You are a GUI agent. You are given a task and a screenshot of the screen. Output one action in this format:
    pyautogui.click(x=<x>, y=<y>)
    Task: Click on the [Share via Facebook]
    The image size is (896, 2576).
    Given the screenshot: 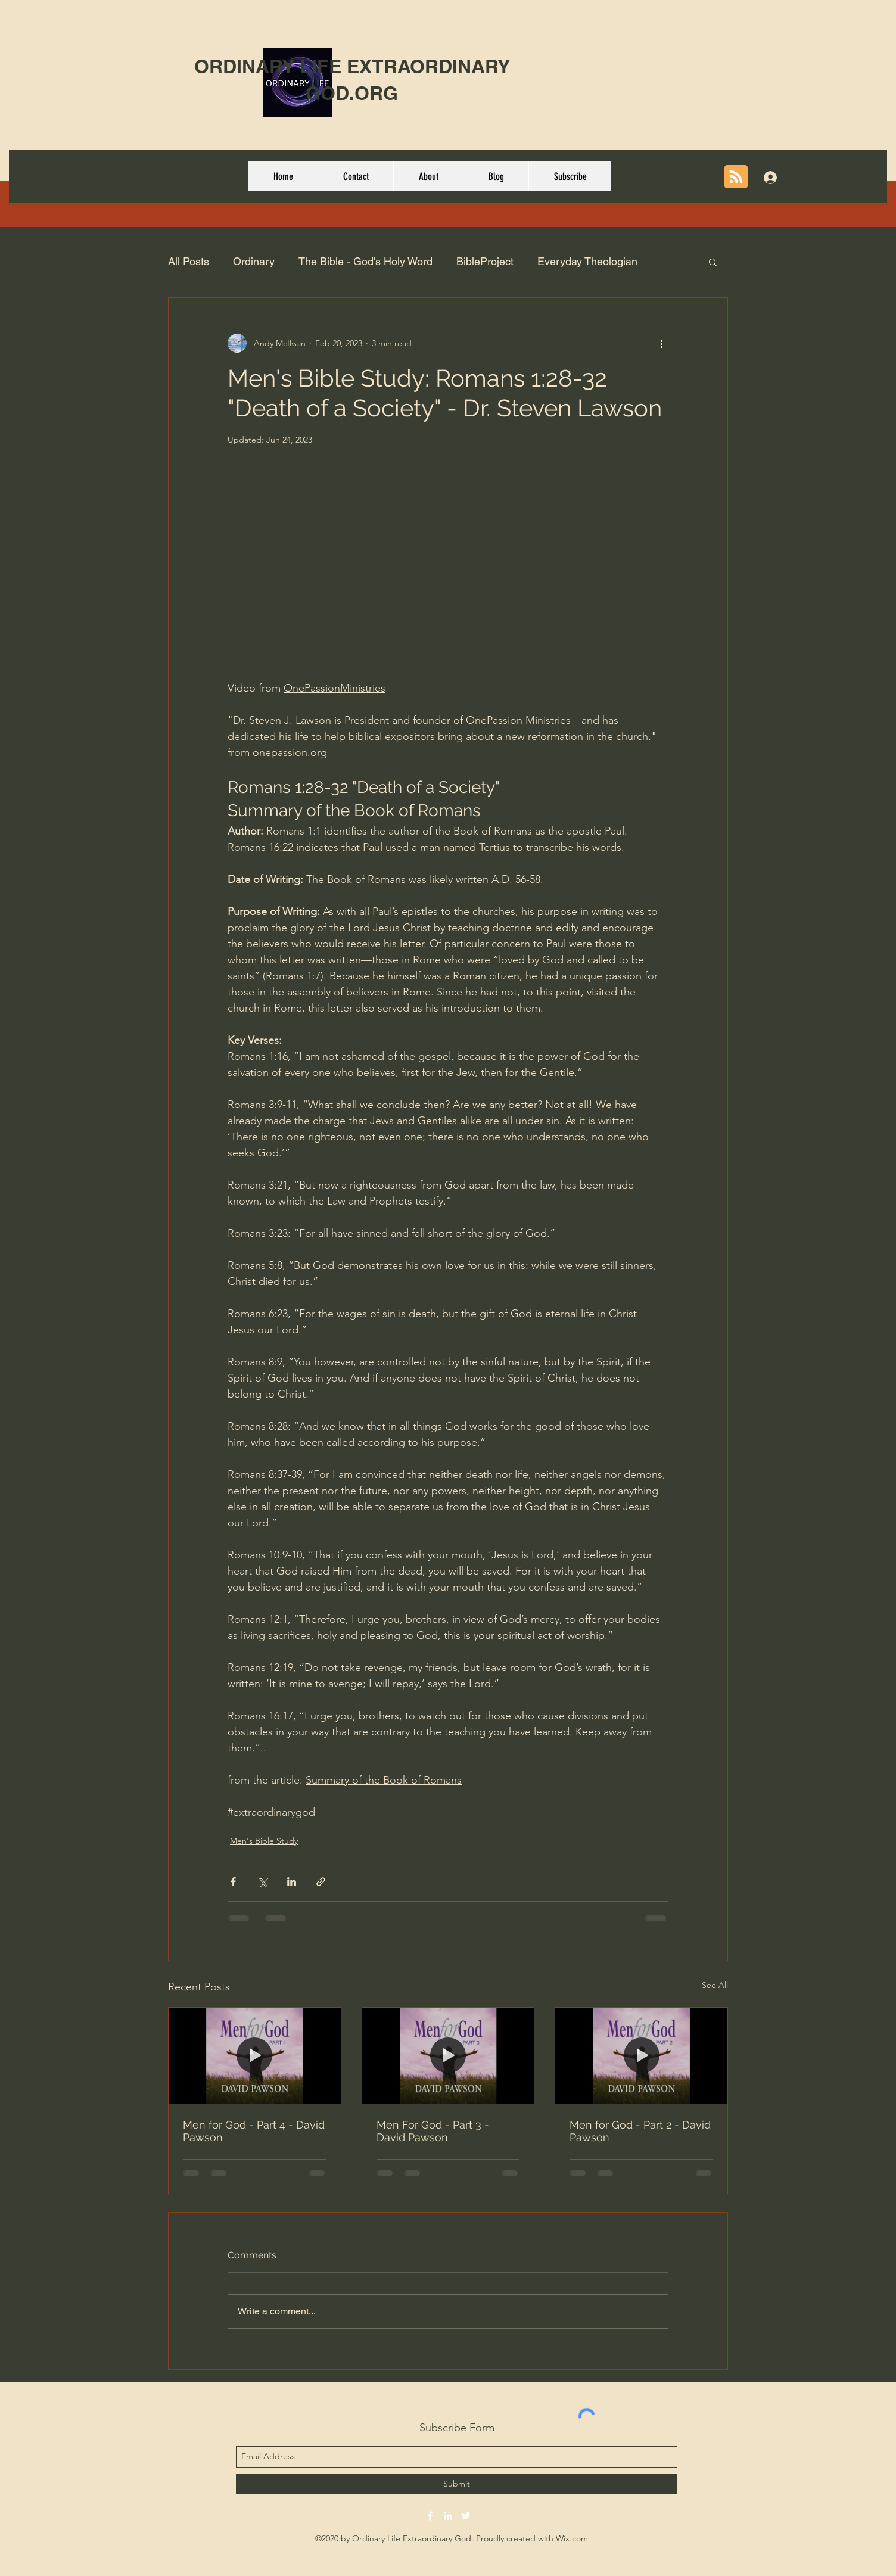 What is the action you would take?
    pyautogui.click(x=233, y=1881)
    